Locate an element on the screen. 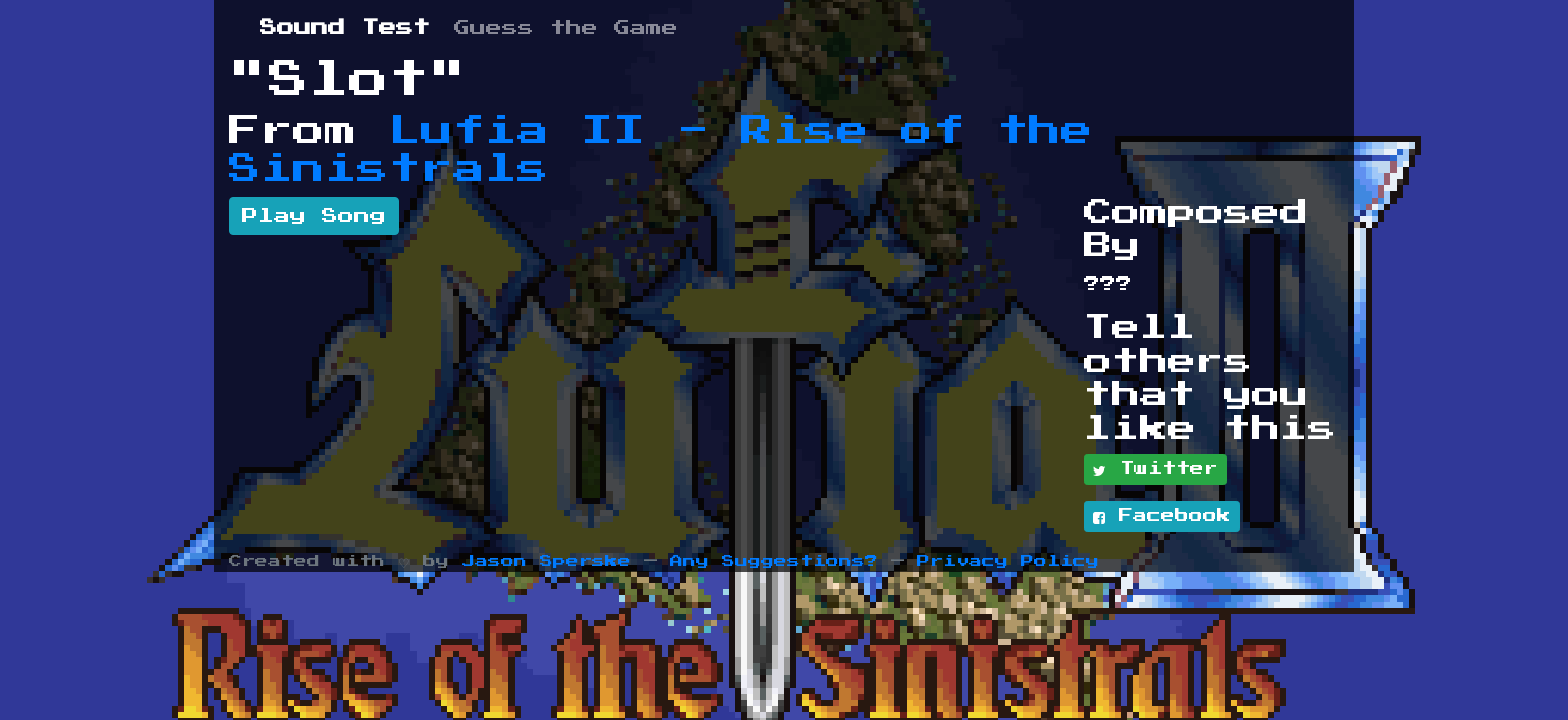  Jason Sperske is located at coordinates (546, 561).